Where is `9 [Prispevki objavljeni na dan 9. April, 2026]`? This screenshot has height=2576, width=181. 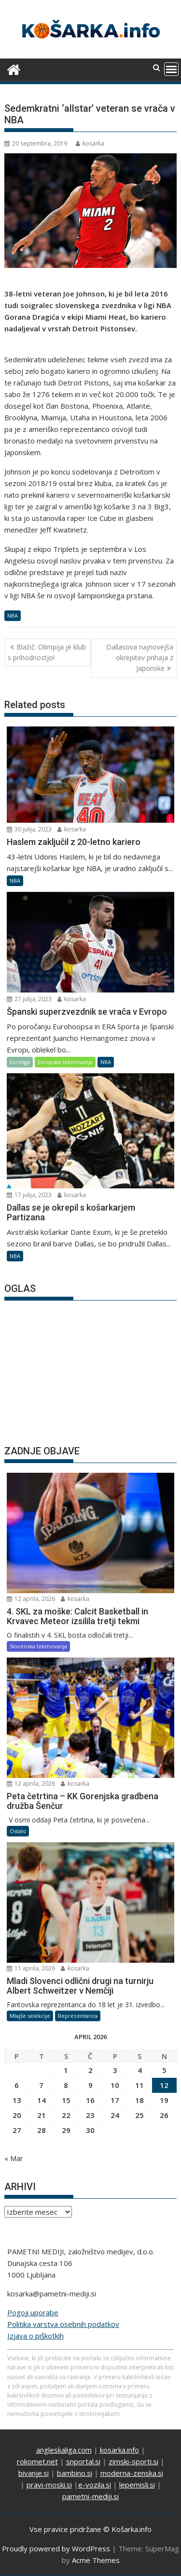
9 [Prispevki objavljeni na dan 9. April, 2026] is located at coordinates (90, 2085).